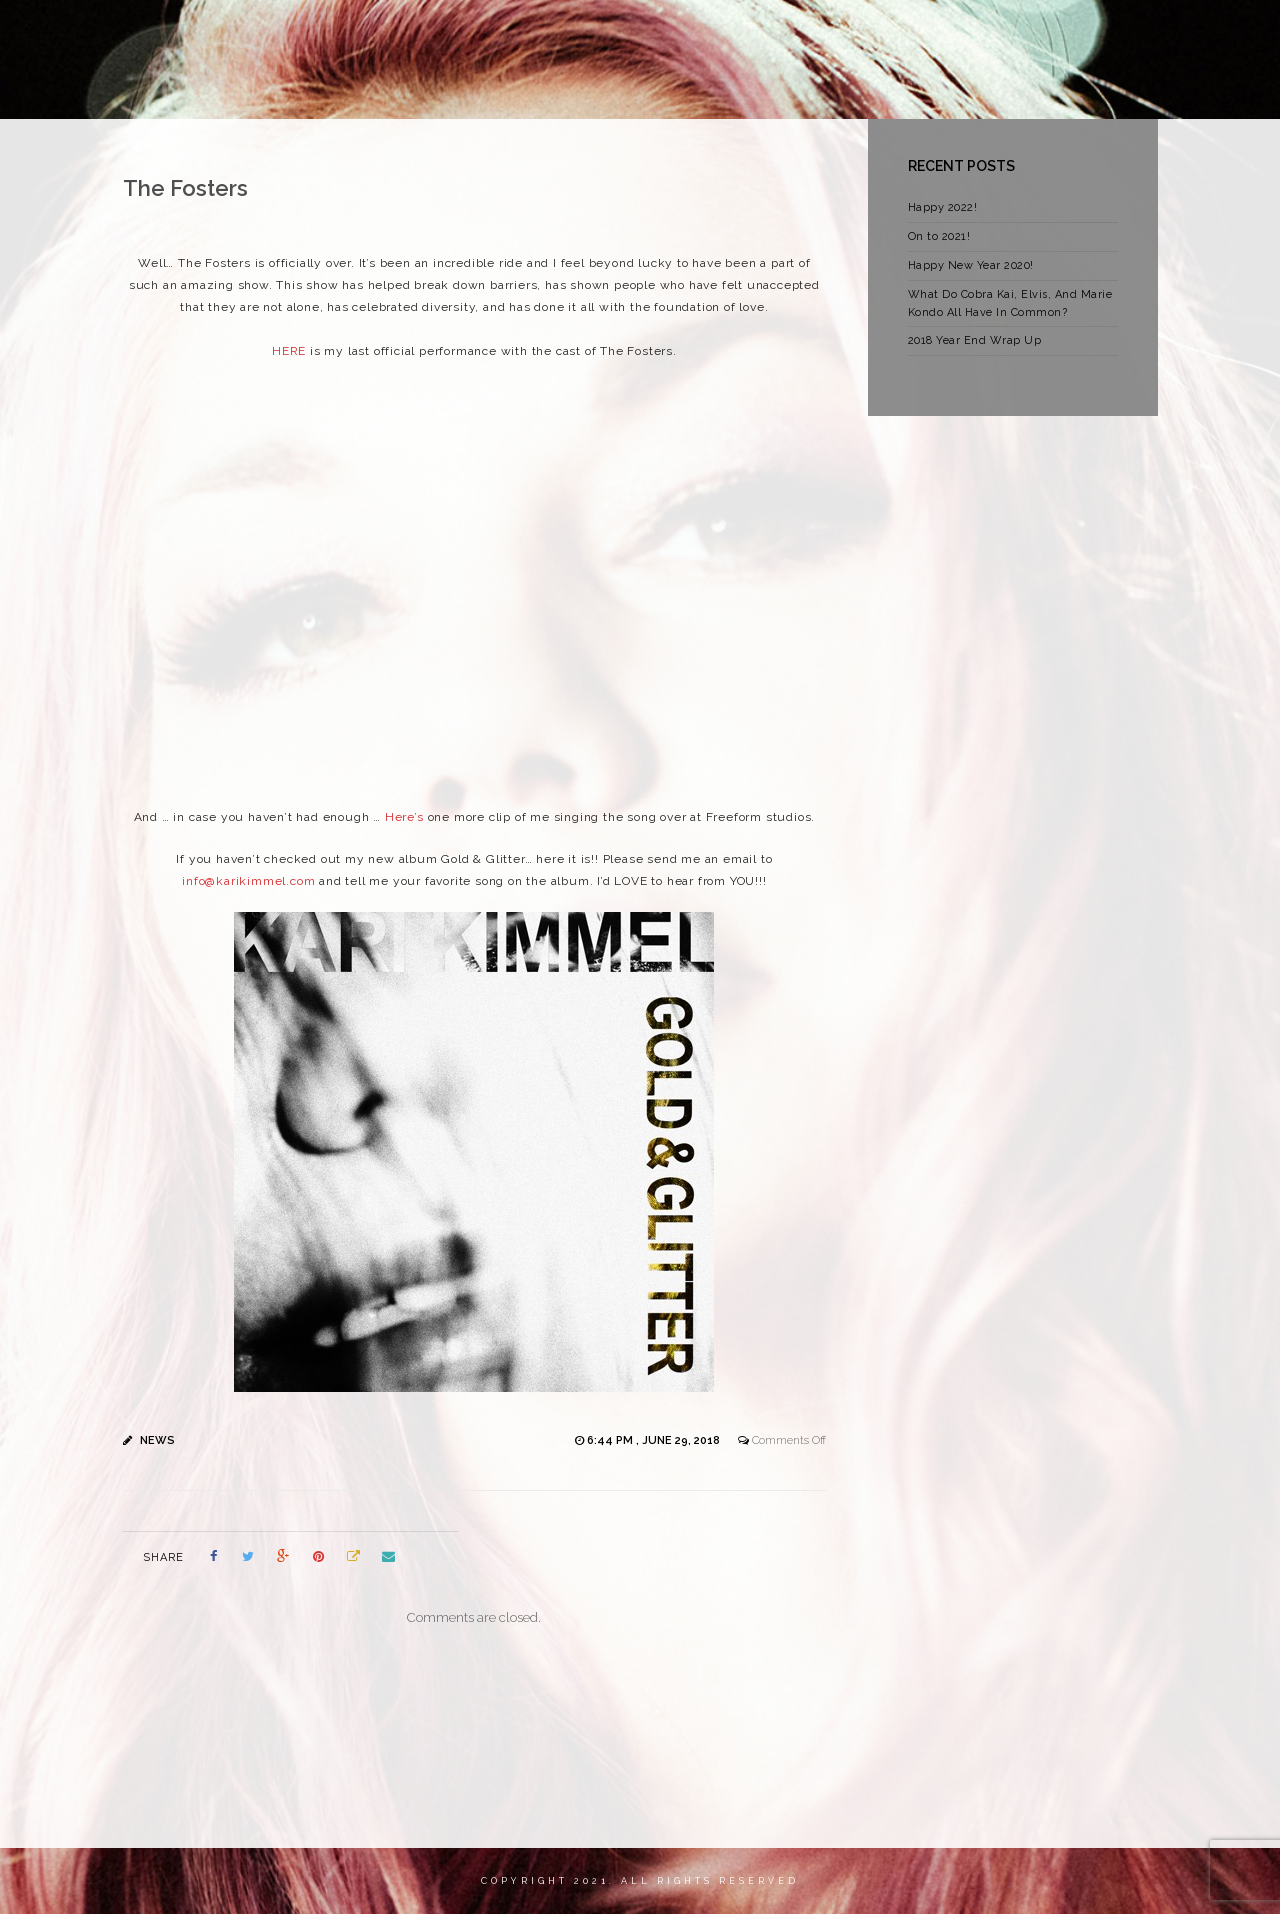  I want to click on NEWS, so click(591, 34).